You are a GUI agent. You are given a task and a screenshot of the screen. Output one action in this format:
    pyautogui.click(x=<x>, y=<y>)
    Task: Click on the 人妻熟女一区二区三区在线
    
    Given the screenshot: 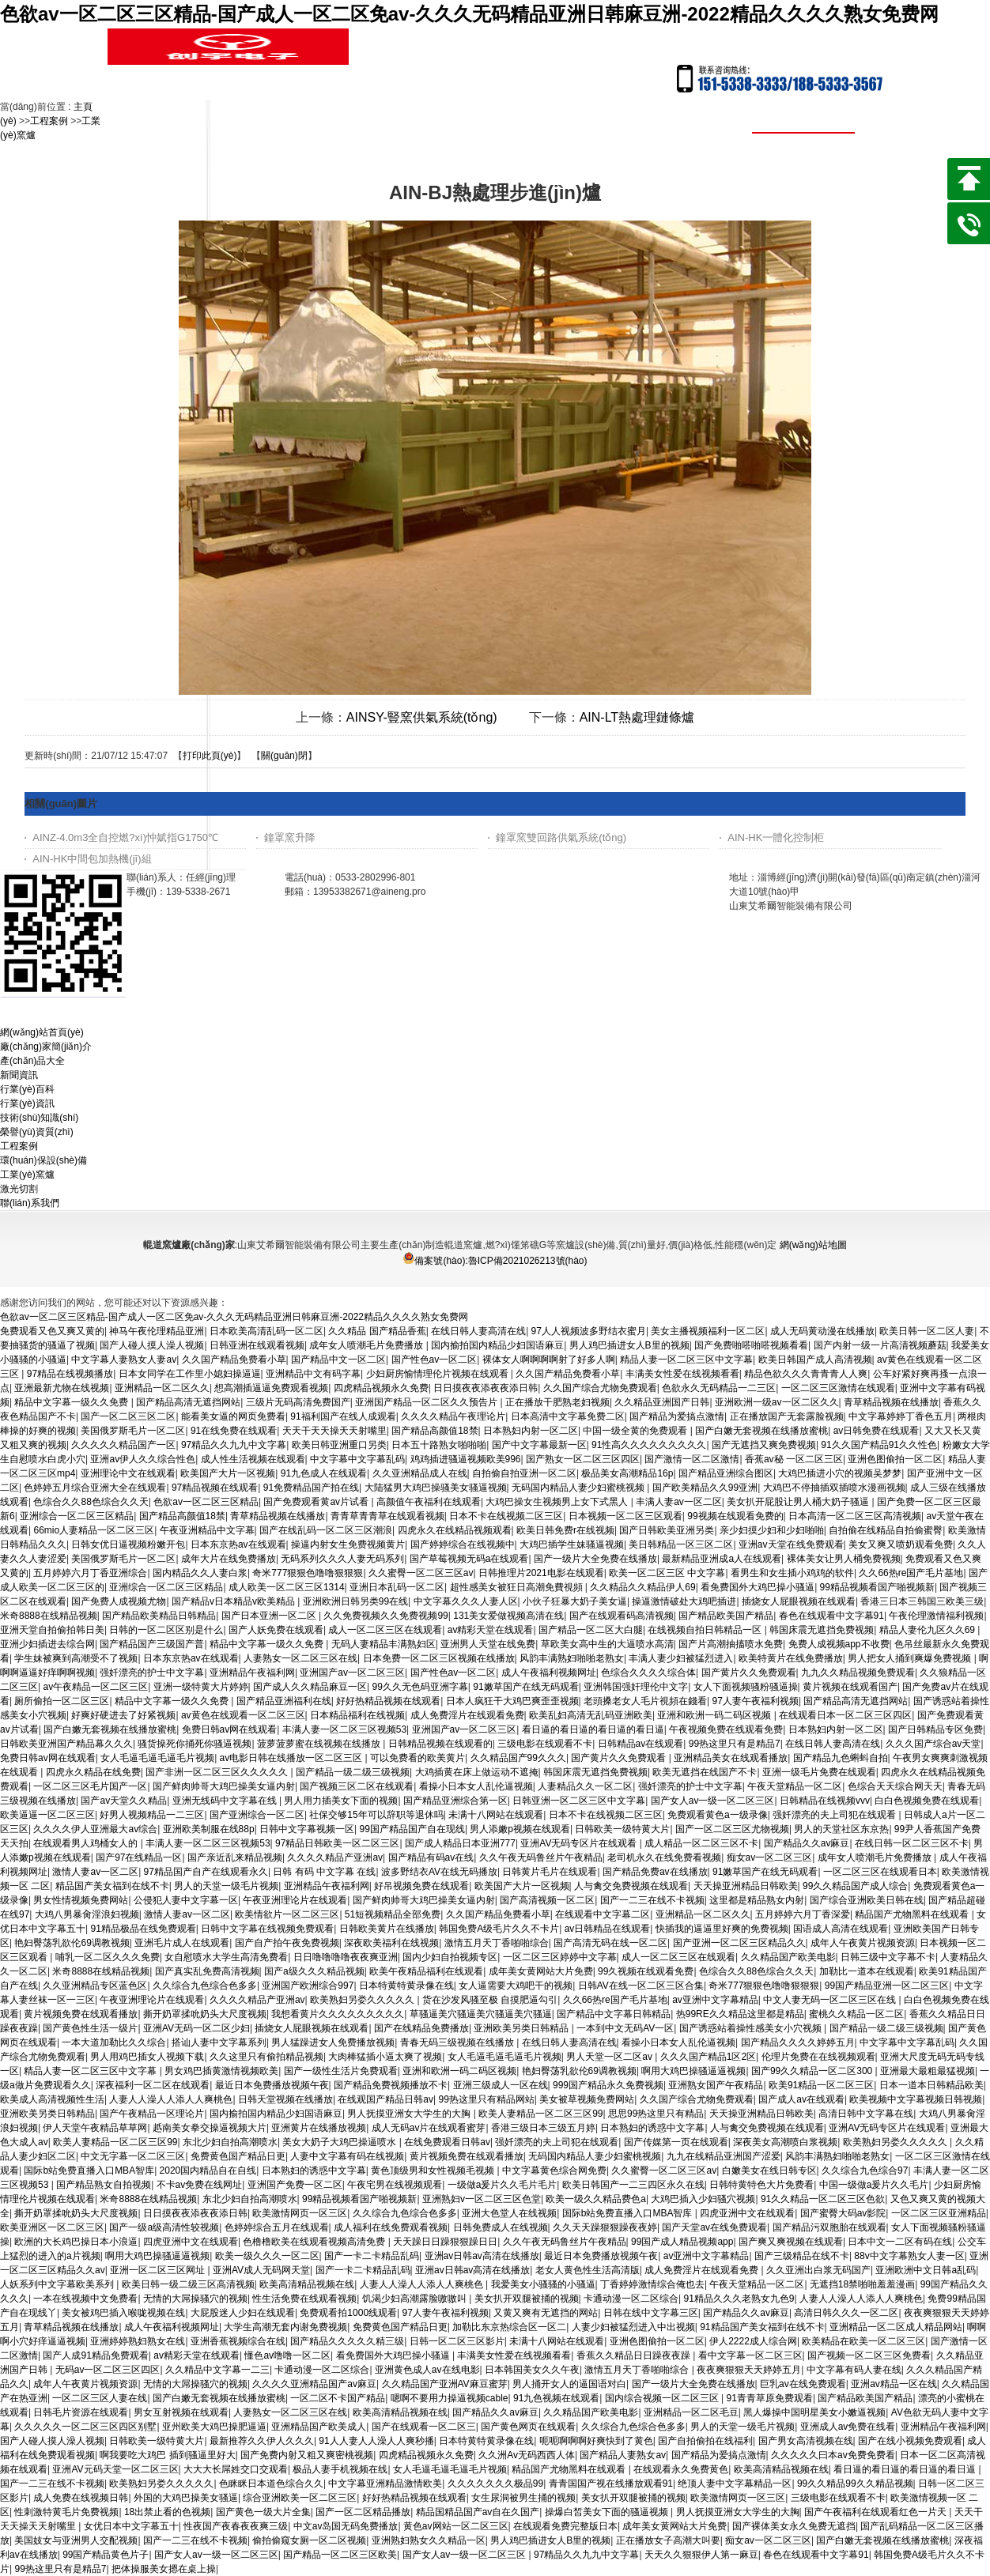 What is the action you would take?
    pyautogui.click(x=300, y=1658)
    